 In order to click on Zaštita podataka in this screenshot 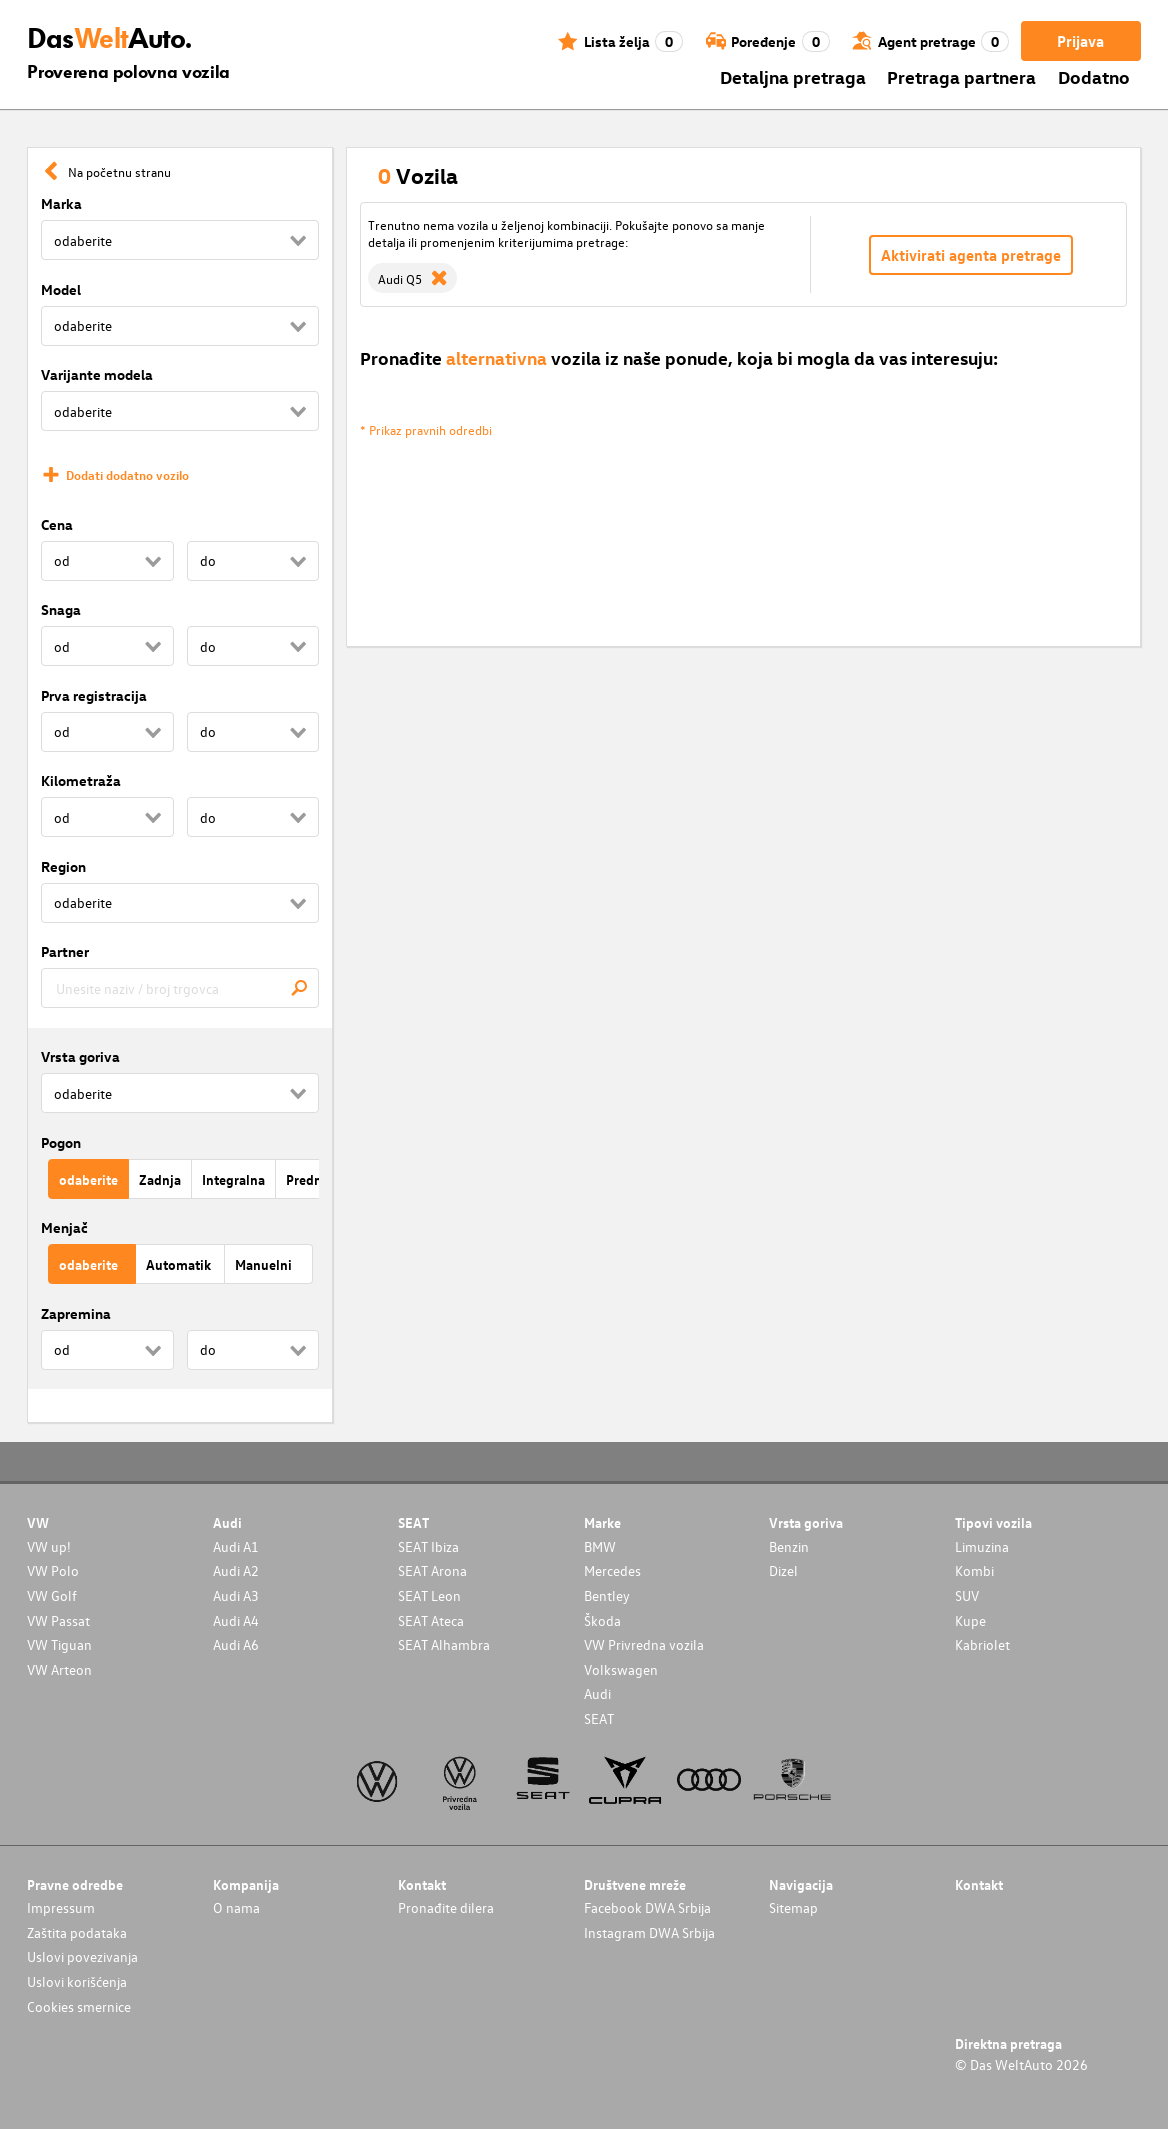, I will do `click(77, 1932)`.